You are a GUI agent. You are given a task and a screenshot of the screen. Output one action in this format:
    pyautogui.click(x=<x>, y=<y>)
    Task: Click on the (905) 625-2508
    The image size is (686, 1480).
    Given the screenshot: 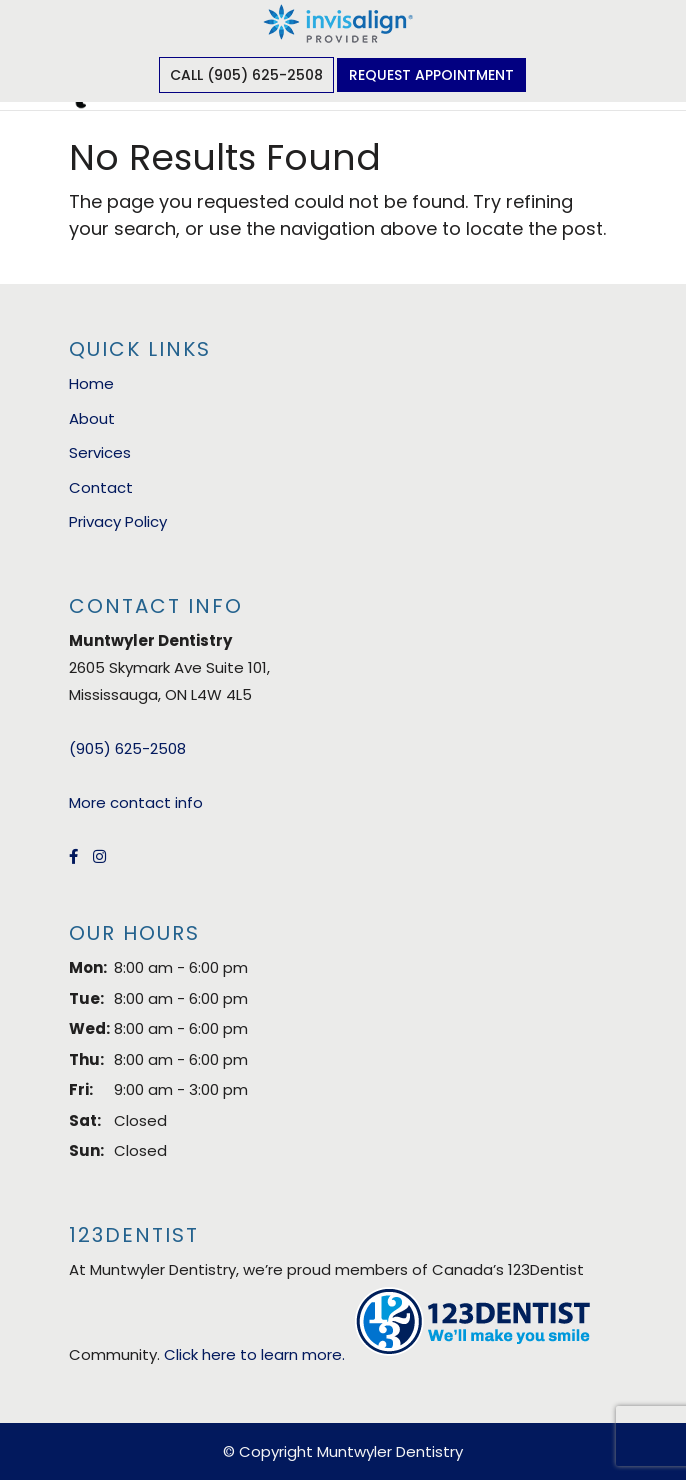 What is the action you would take?
    pyautogui.click(x=127, y=748)
    